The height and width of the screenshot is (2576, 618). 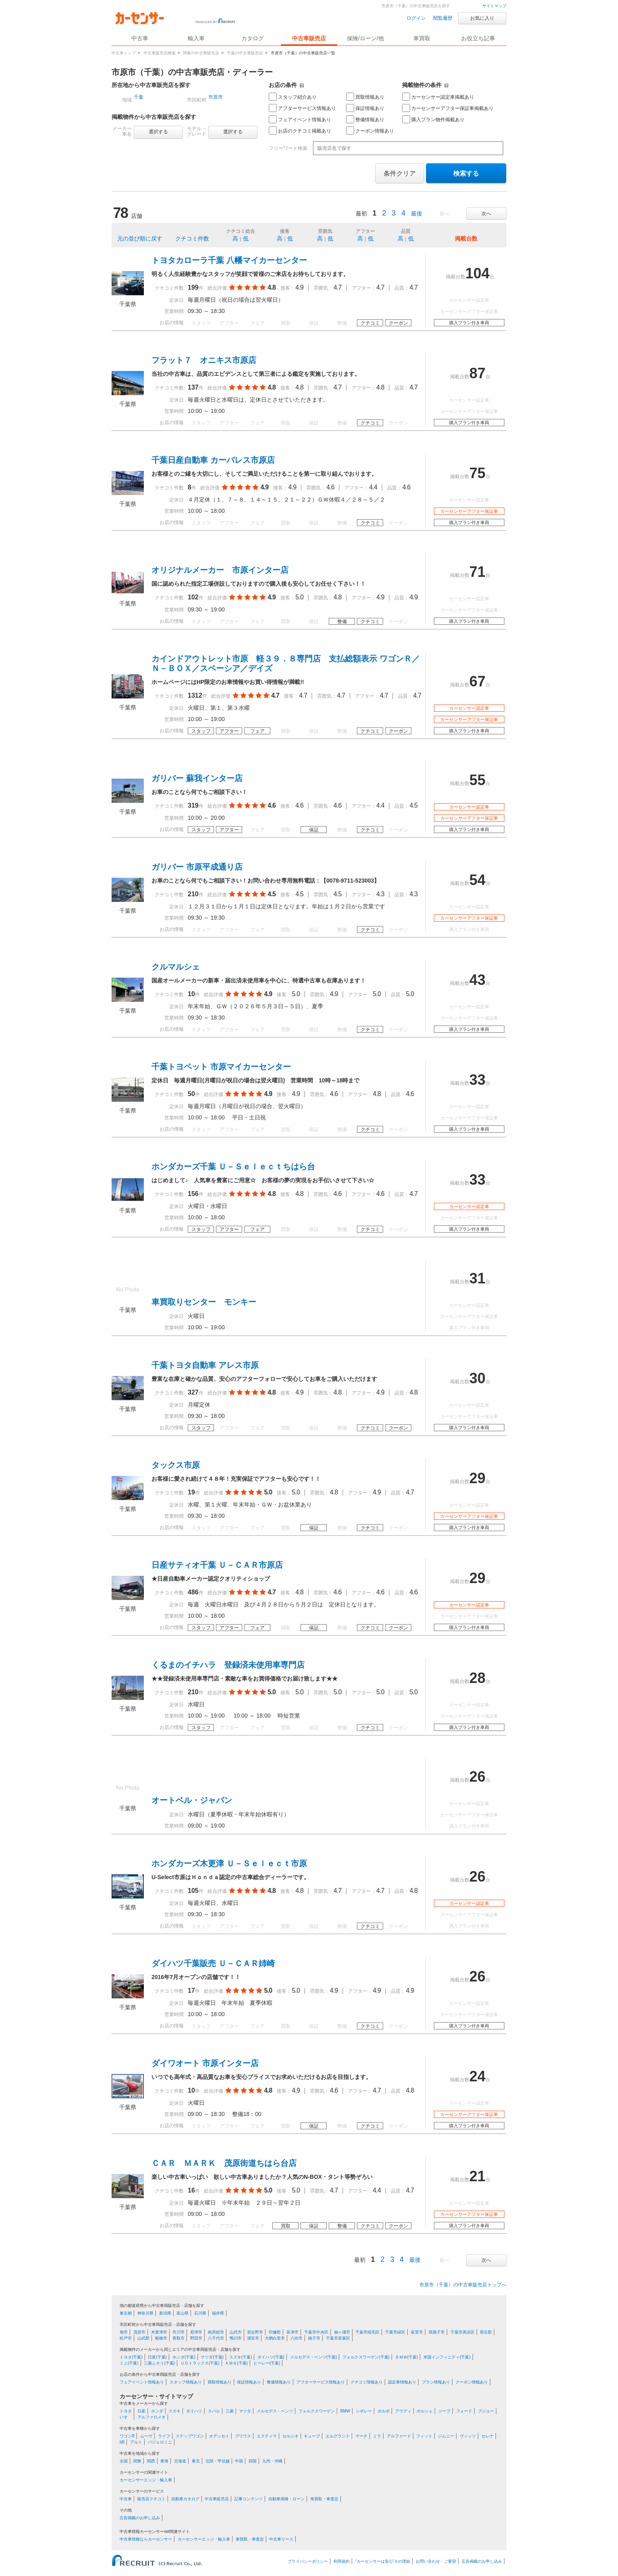 I want to click on 山武郡, so click(x=143, y=2338).